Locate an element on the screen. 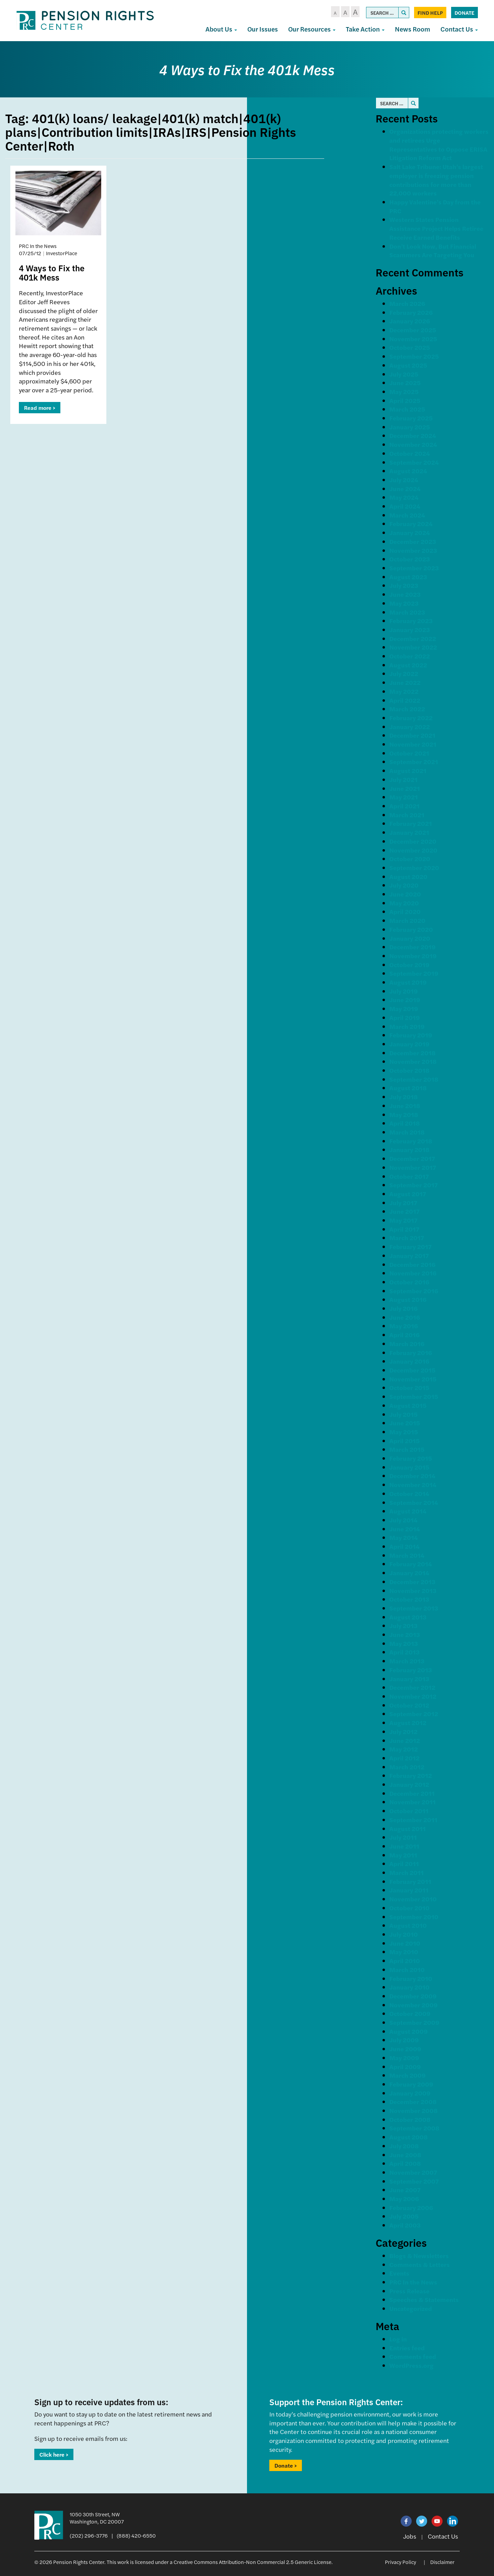  November 2017 is located at coordinates (412, 1167).